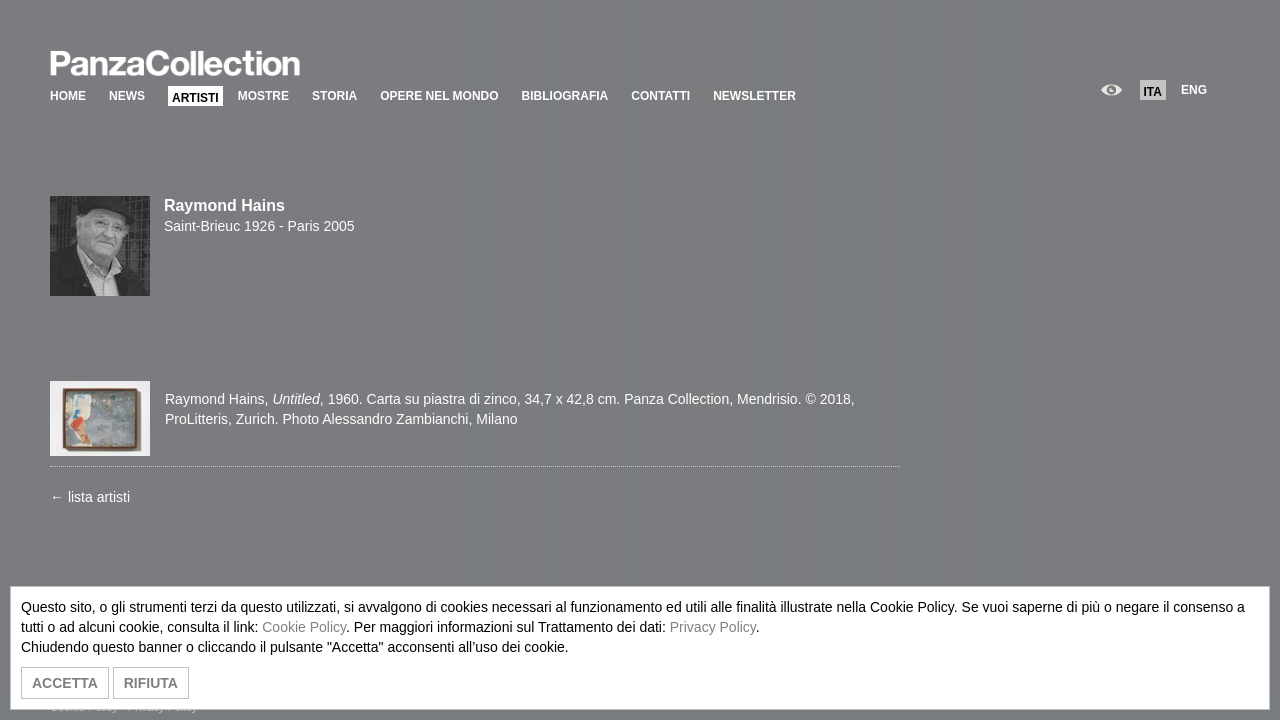 The width and height of the screenshot is (1280, 720). What do you see at coordinates (565, 96) in the screenshot?
I see `BIBLIOGRAFIA` at bounding box center [565, 96].